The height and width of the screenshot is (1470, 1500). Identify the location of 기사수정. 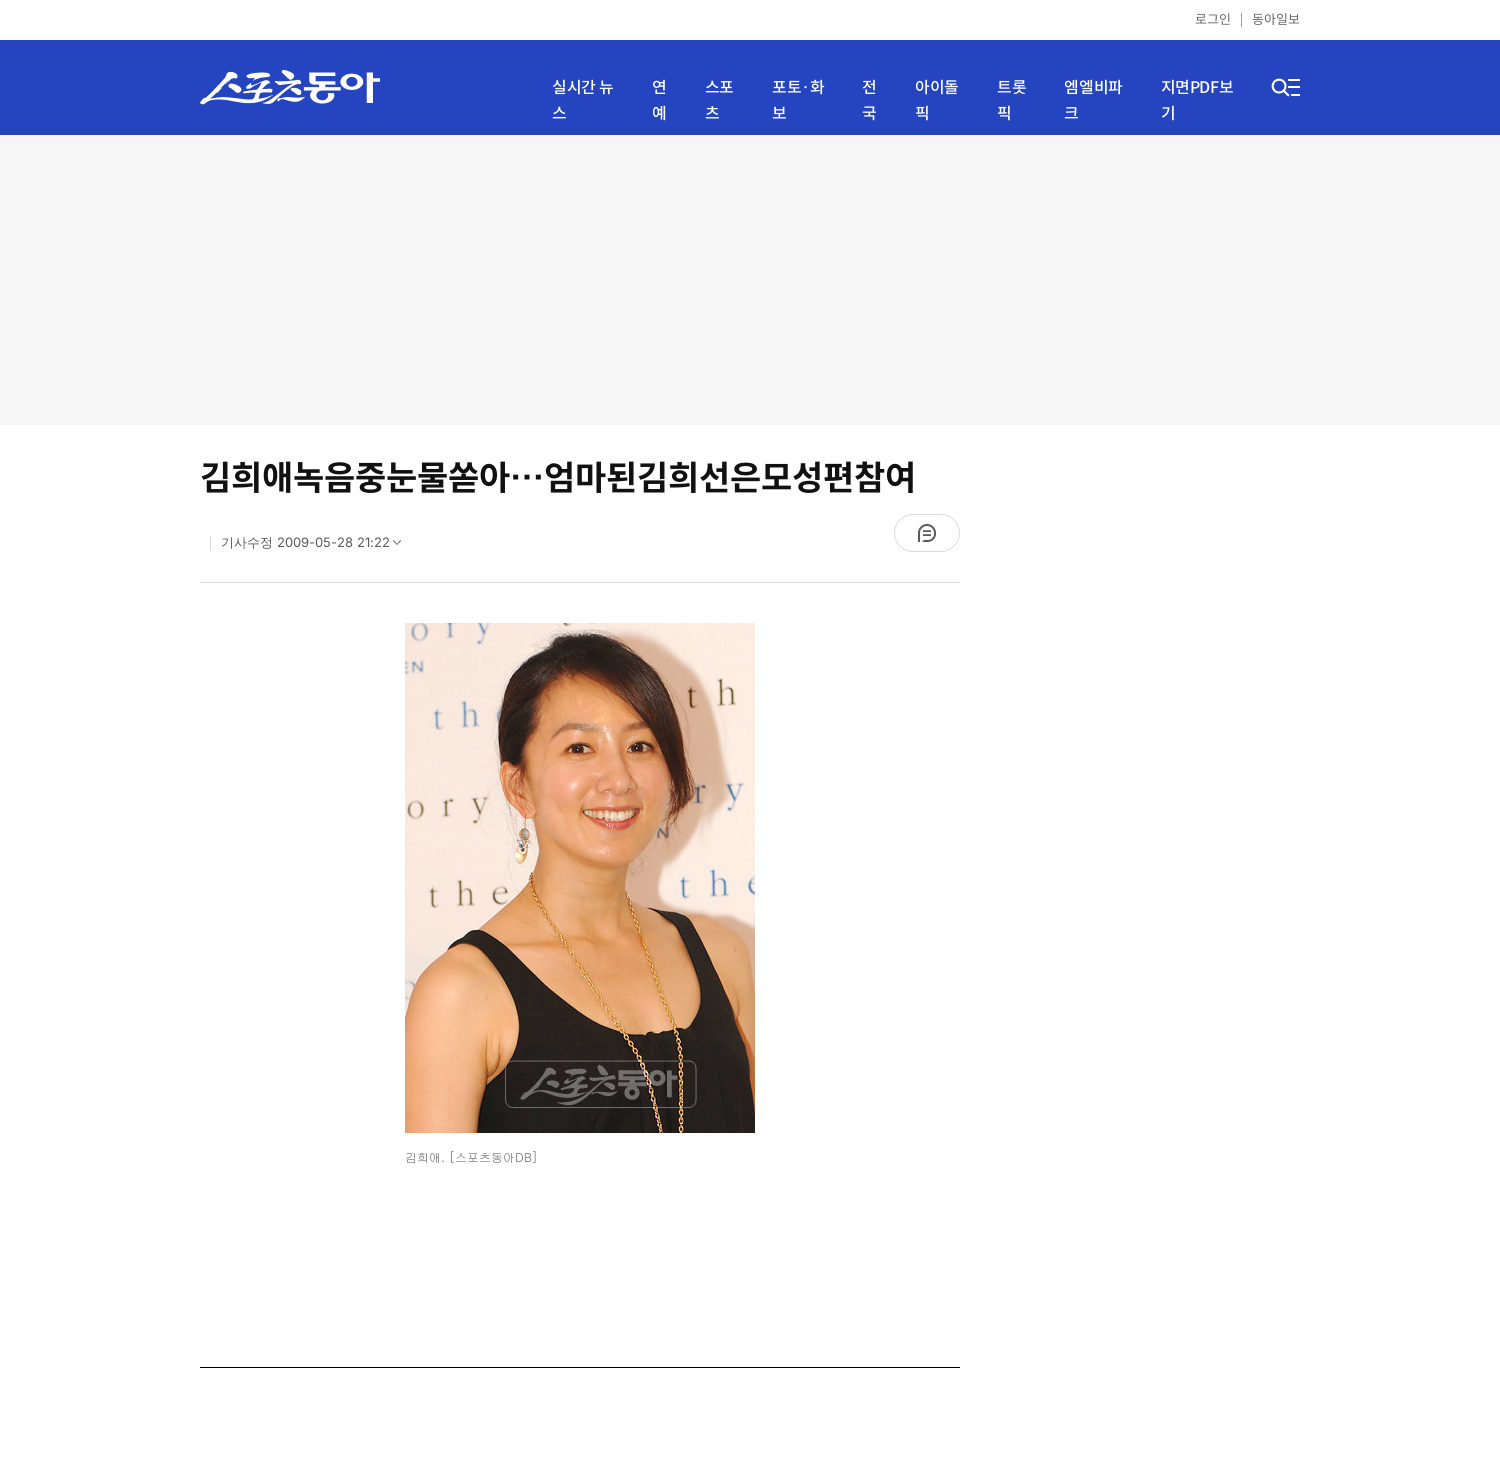
(317, 547).